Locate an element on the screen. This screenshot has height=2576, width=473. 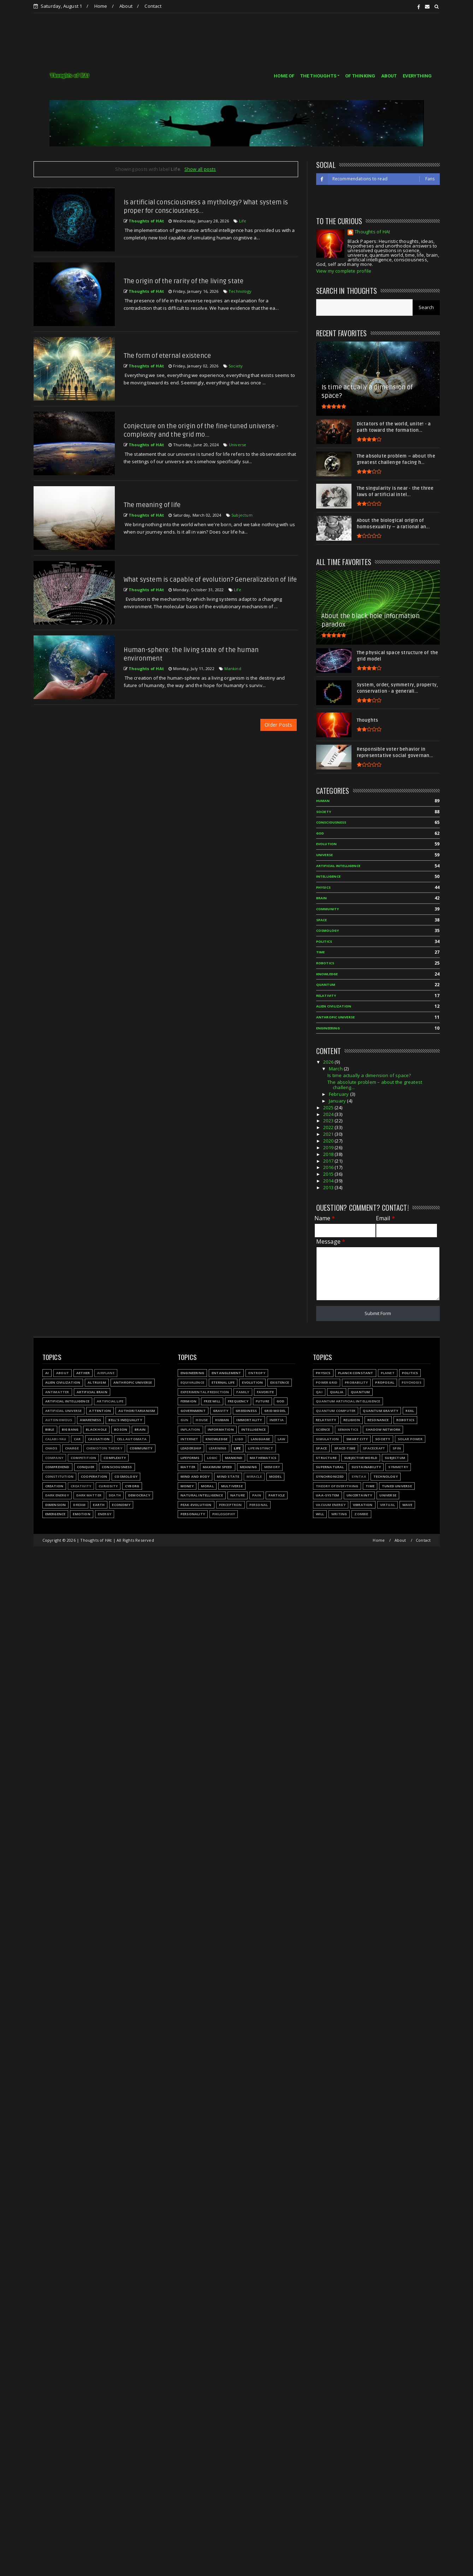
Universe is located at coordinates (238, 444).